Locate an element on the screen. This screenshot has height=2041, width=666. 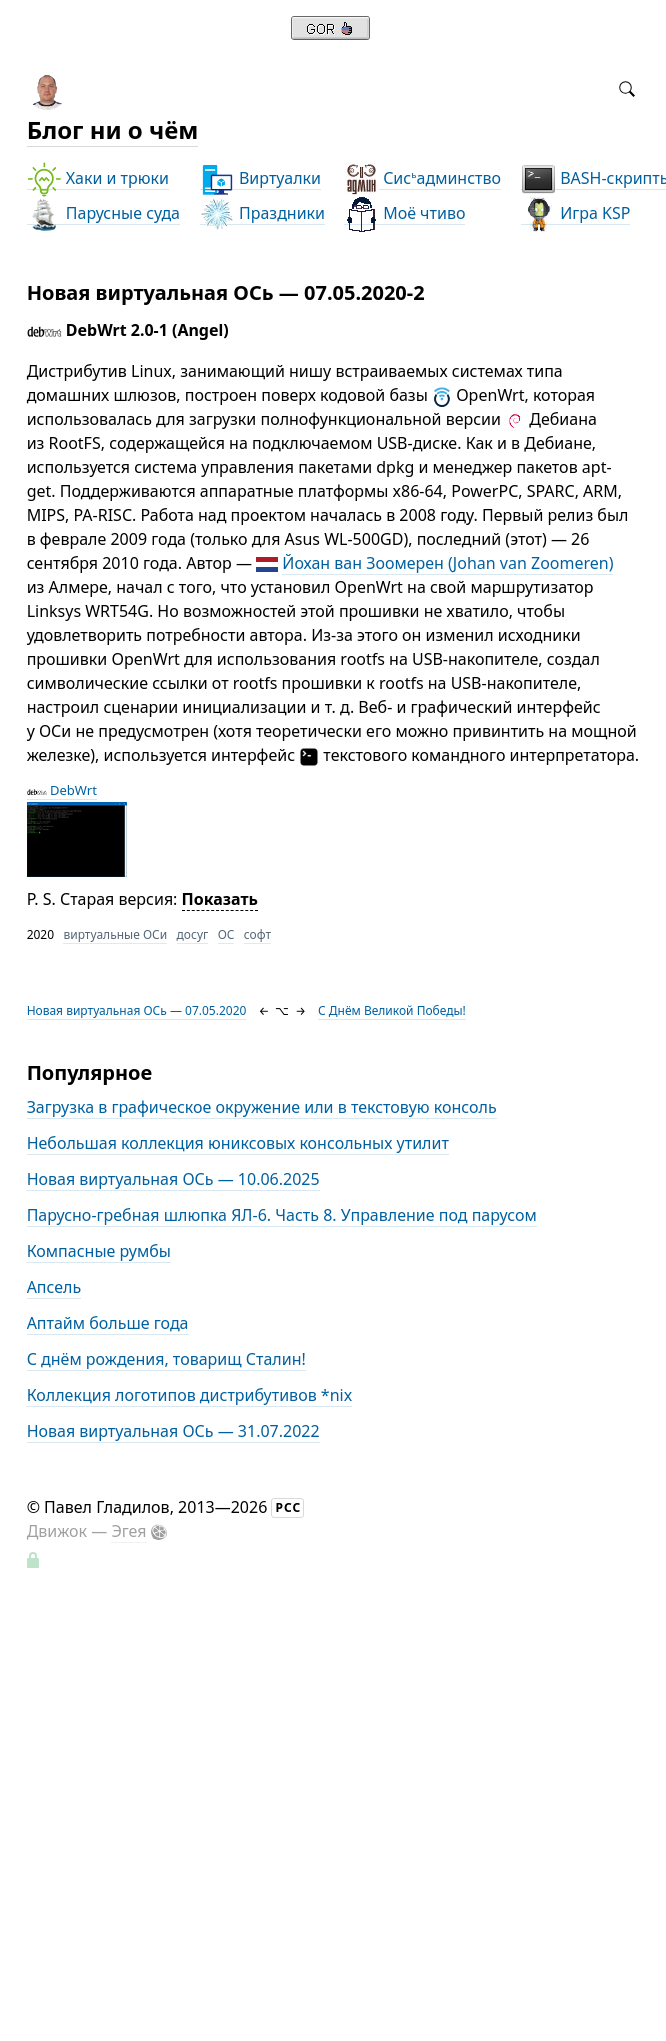
Хаки и трюки is located at coordinates (98, 178).